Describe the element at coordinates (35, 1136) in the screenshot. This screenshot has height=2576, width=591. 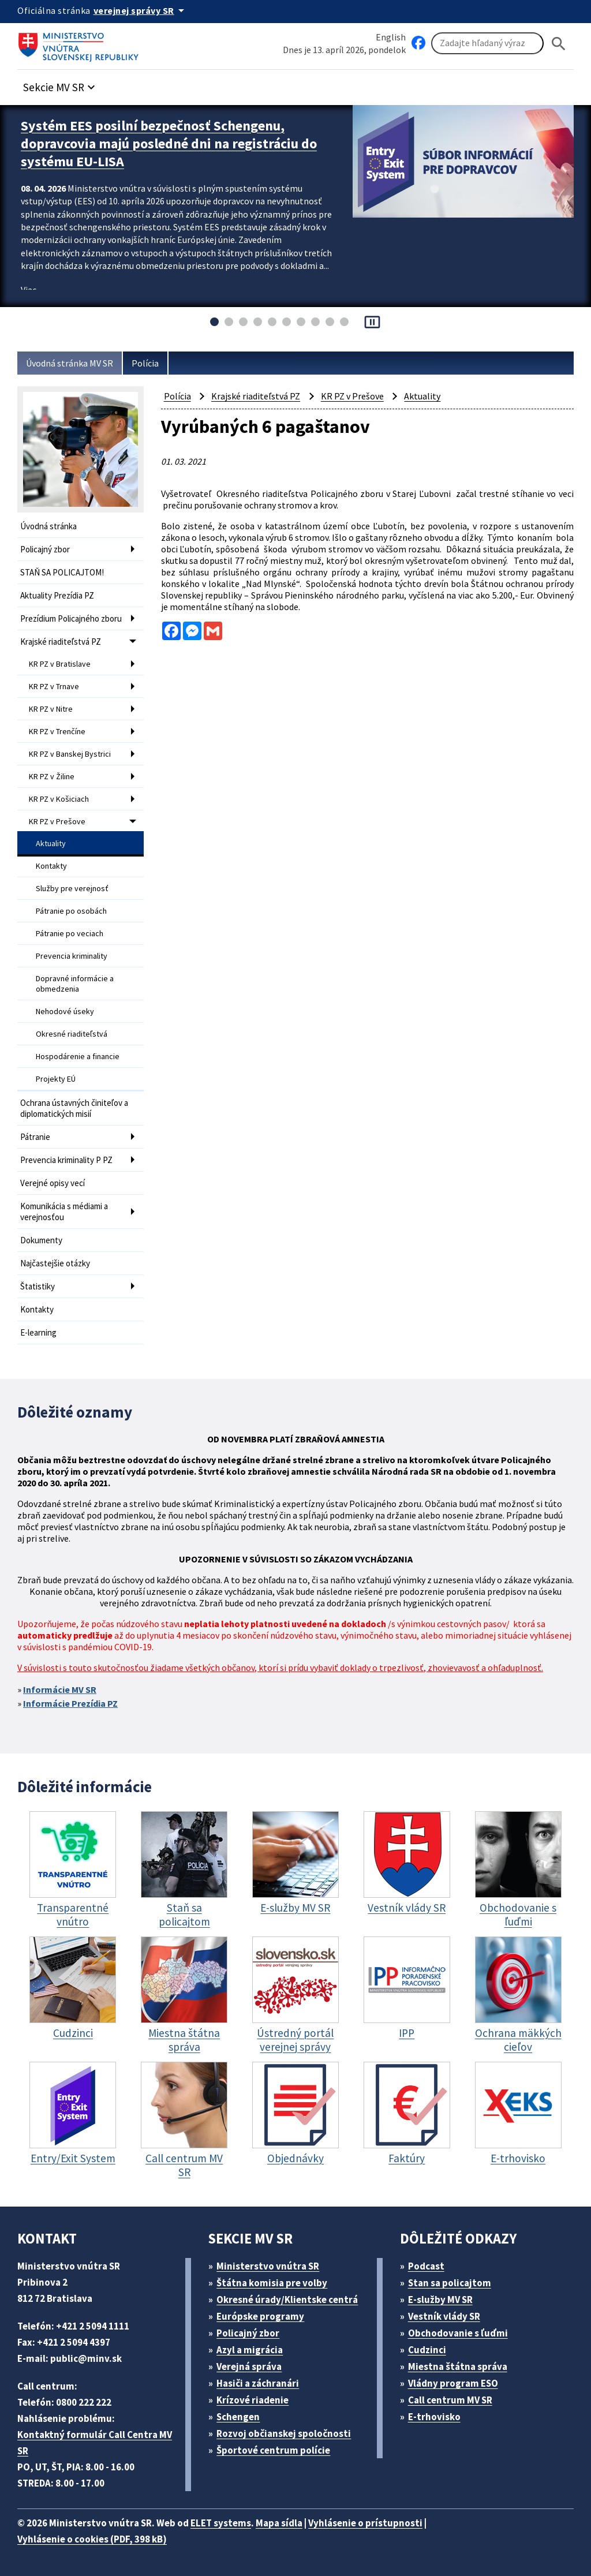
I see `Pátranie` at that location.